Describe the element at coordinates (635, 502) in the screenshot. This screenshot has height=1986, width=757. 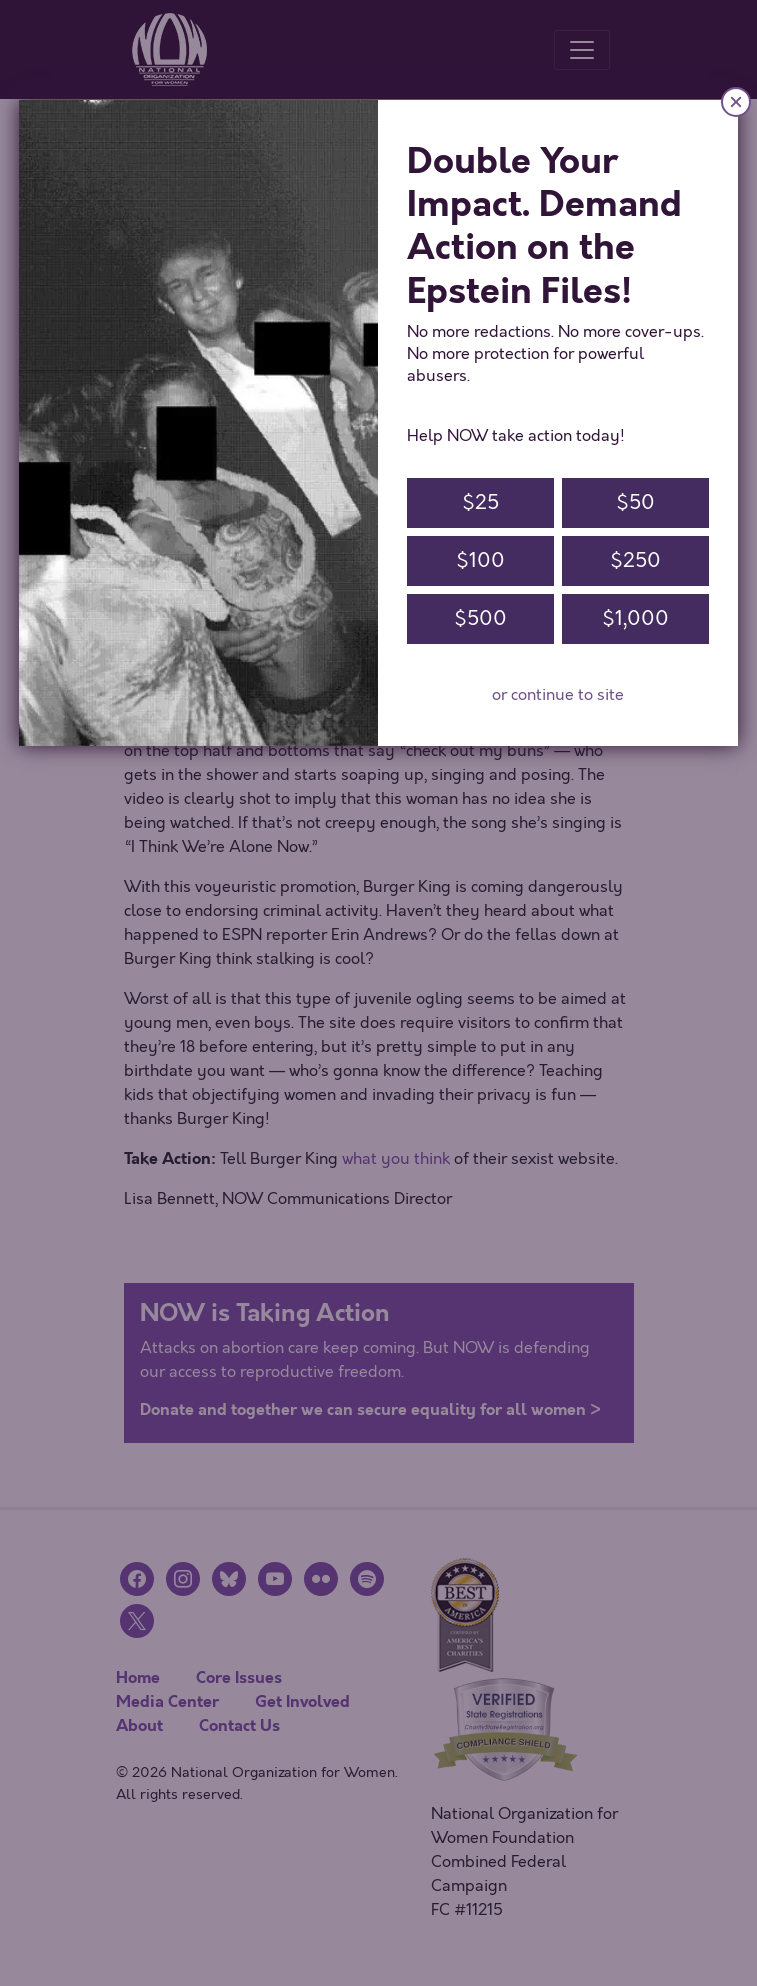
I see `$50` at that location.